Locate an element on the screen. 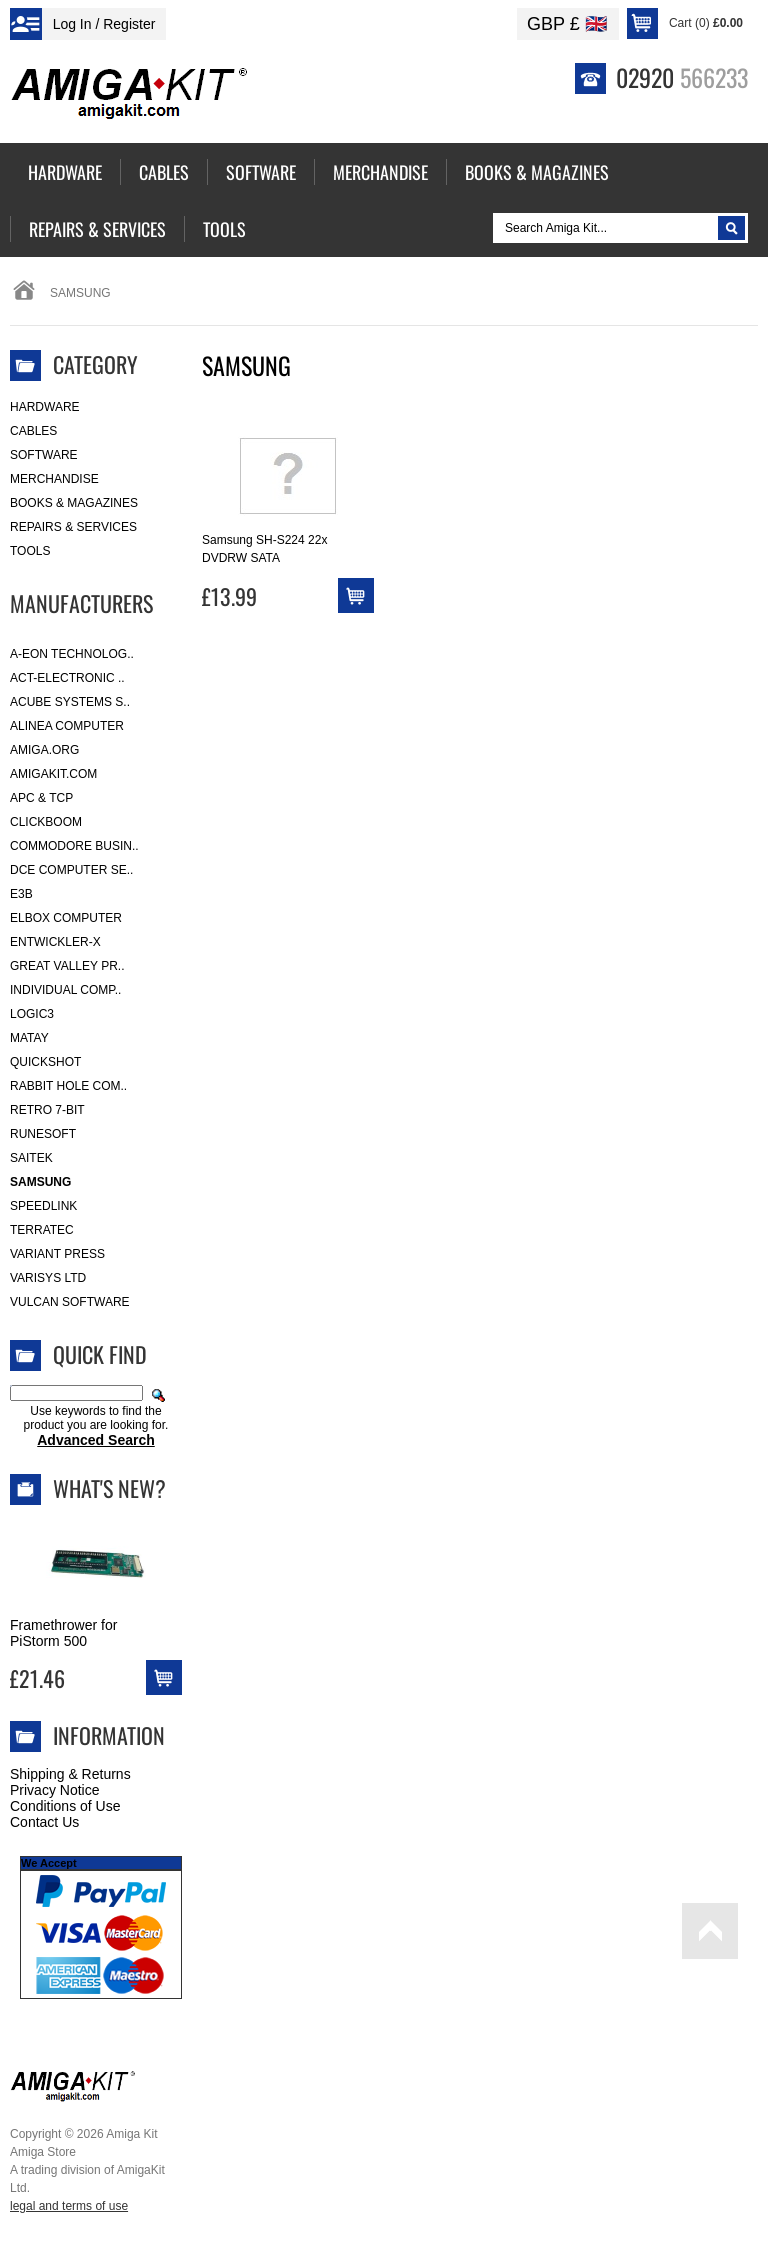  Saitek is located at coordinates (31, 1158).